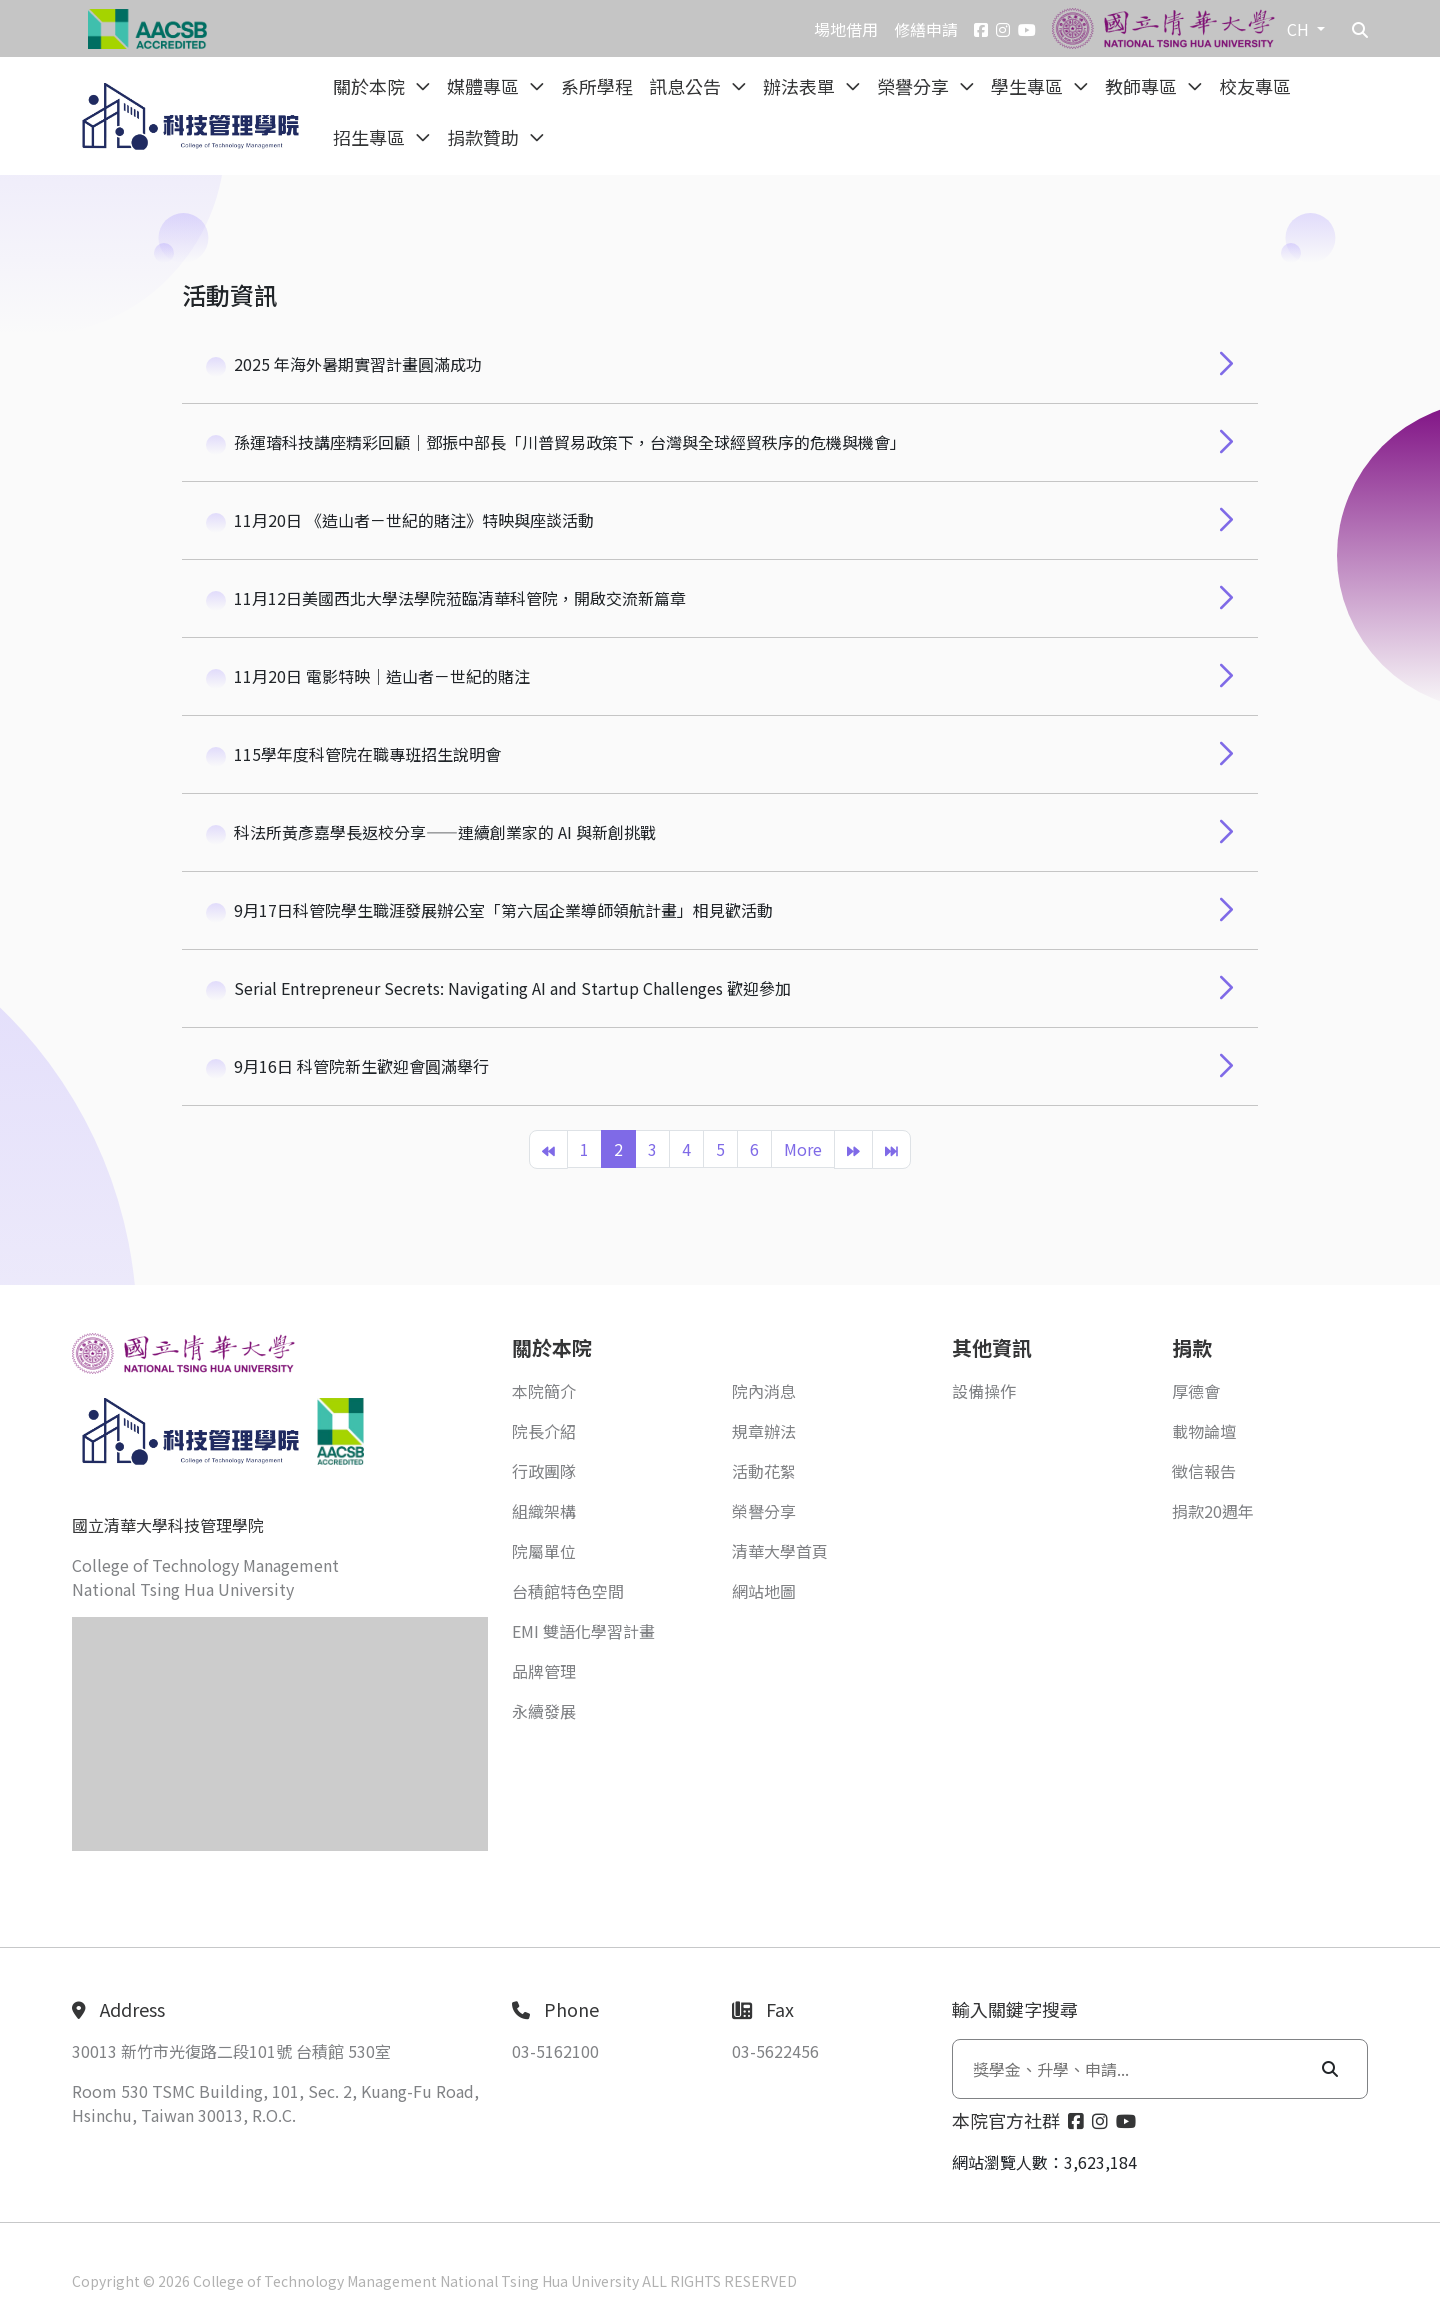 The image size is (1440, 2312). What do you see at coordinates (544, 1471) in the screenshot?
I see `行政團隊` at bounding box center [544, 1471].